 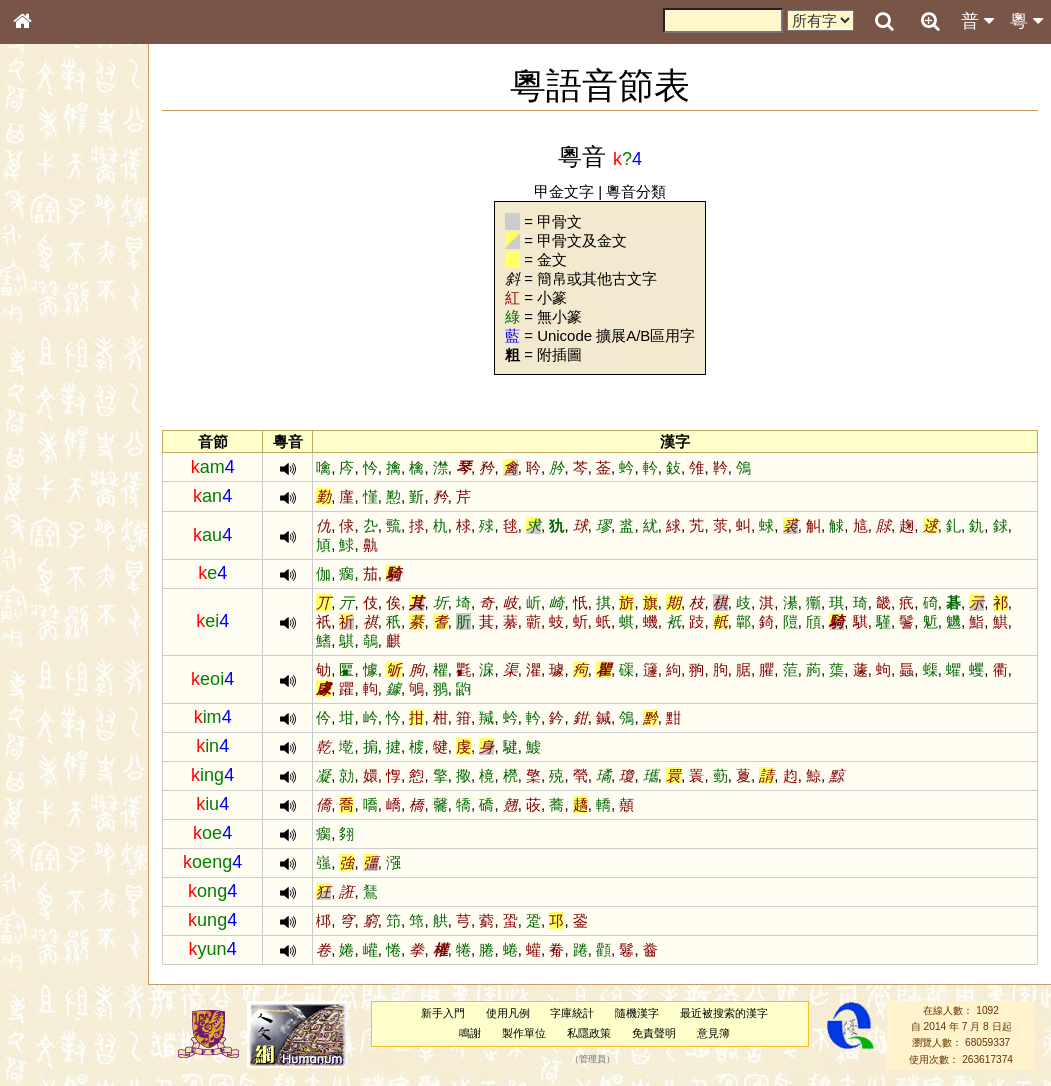 I want to click on 隨機漢字, so click(x=648, y=1013).